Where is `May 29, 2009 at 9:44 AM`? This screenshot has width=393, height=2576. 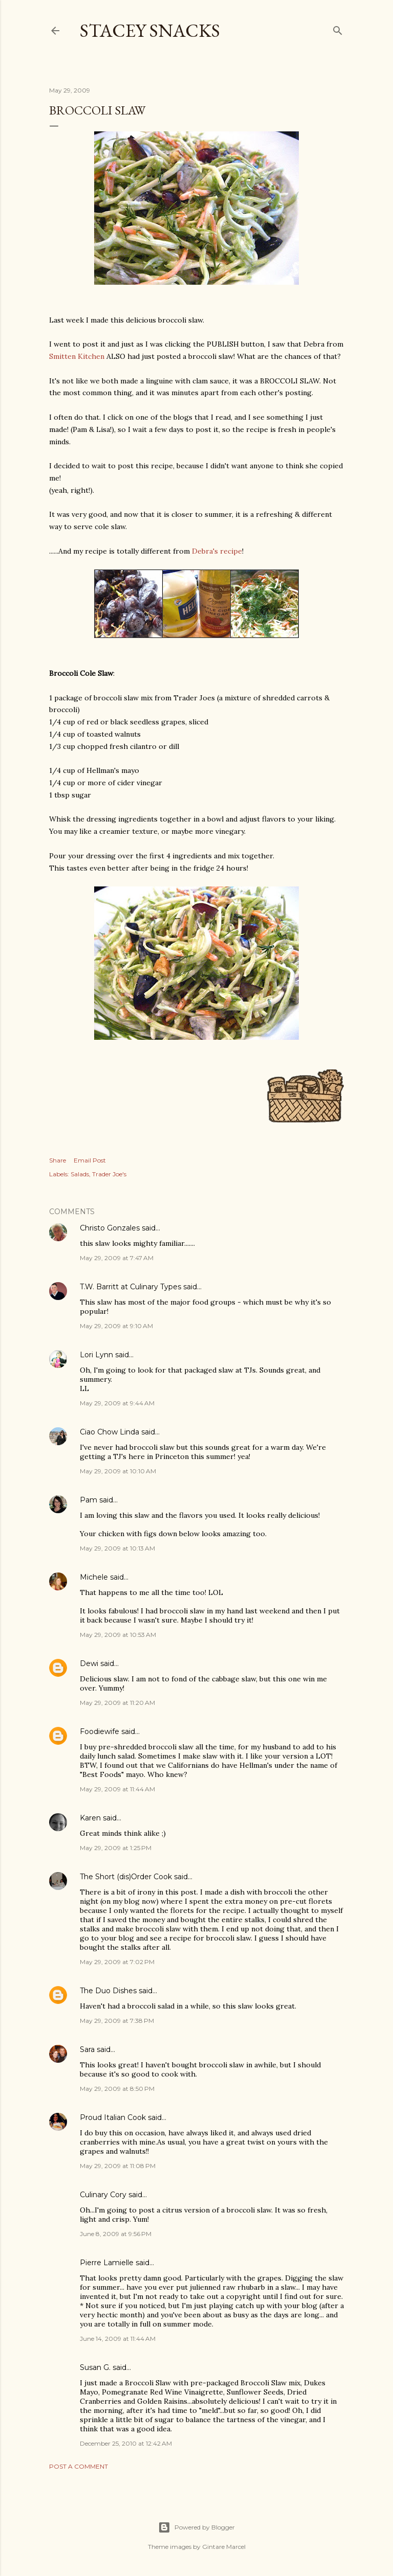 May 29, 2009 at 9:44 AM is located at coordinates (117, 1403).